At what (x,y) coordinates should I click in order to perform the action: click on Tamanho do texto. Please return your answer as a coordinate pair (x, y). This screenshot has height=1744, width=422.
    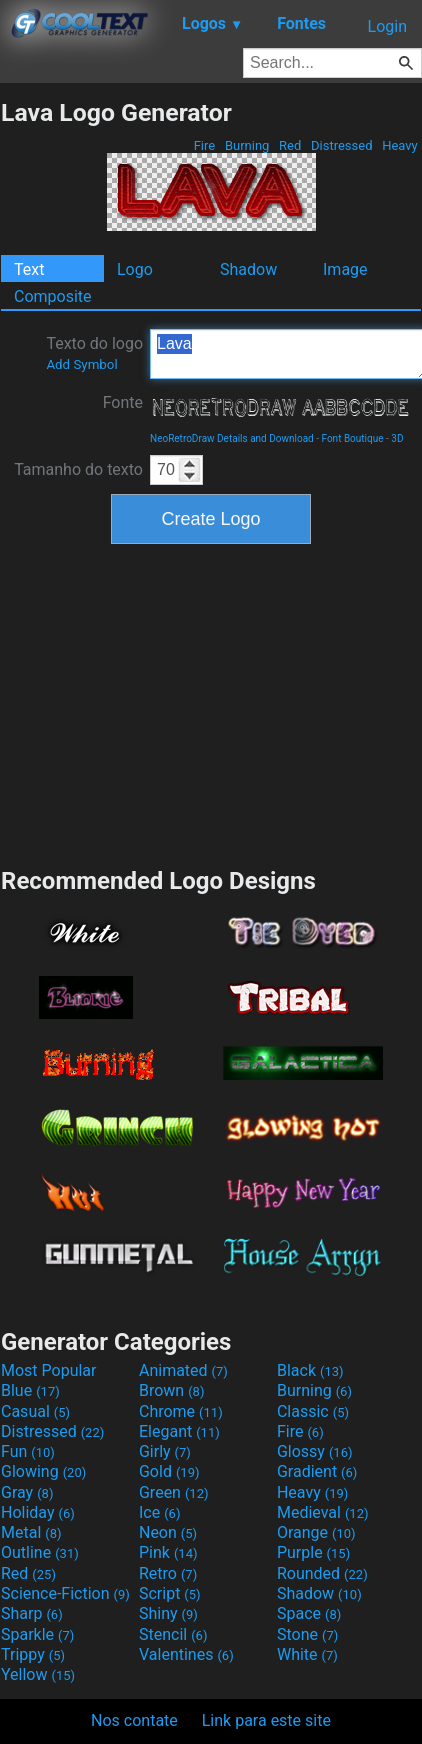
    Looking at the image, I should click on (78, 469).